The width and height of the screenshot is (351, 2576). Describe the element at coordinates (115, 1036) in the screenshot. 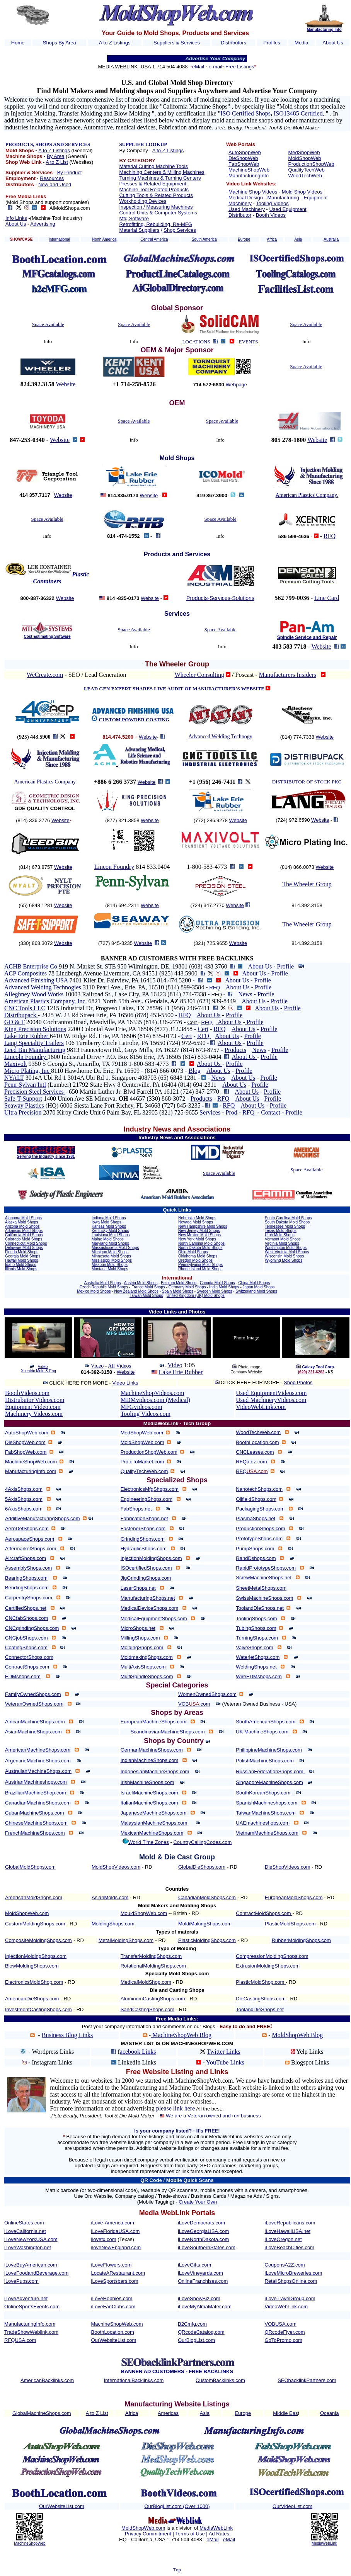

I see `6410 W. Ridge Rd. Erie, PA 16506 (814) 835-0173 -` at that location.